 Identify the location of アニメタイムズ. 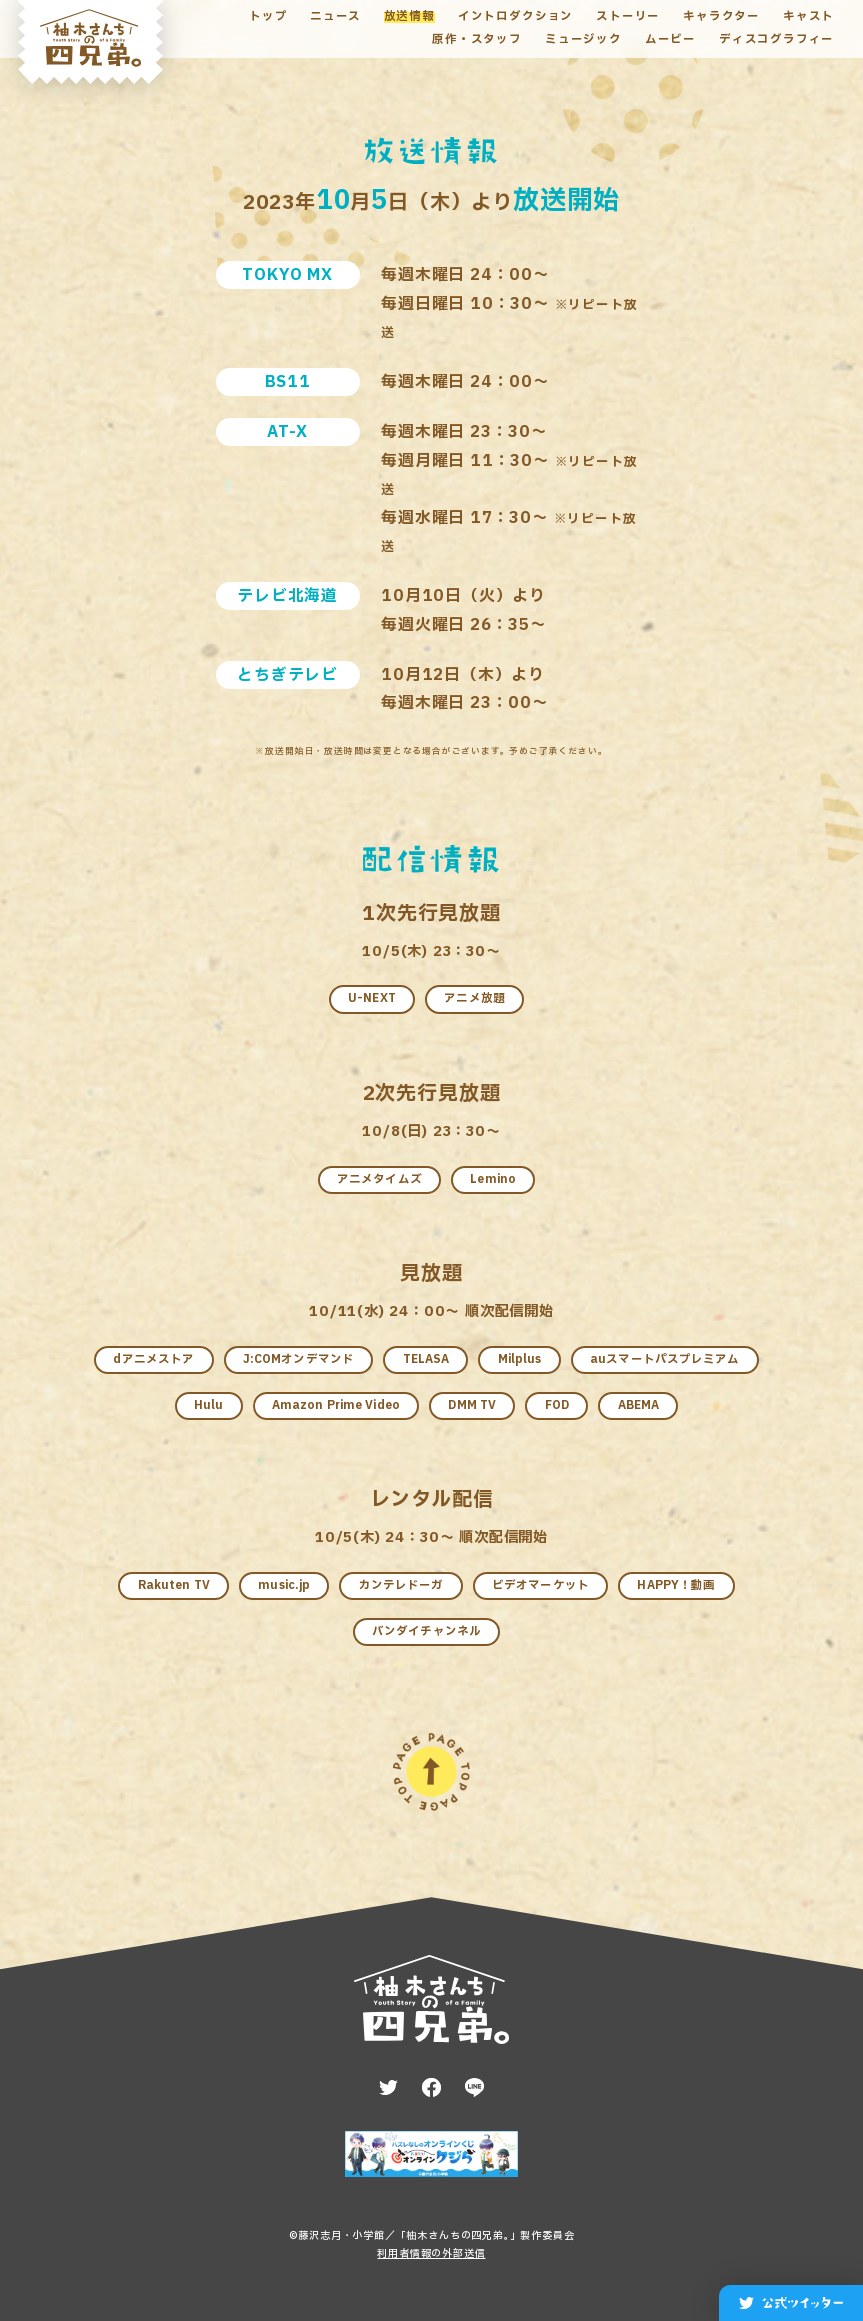
(379, 1179).